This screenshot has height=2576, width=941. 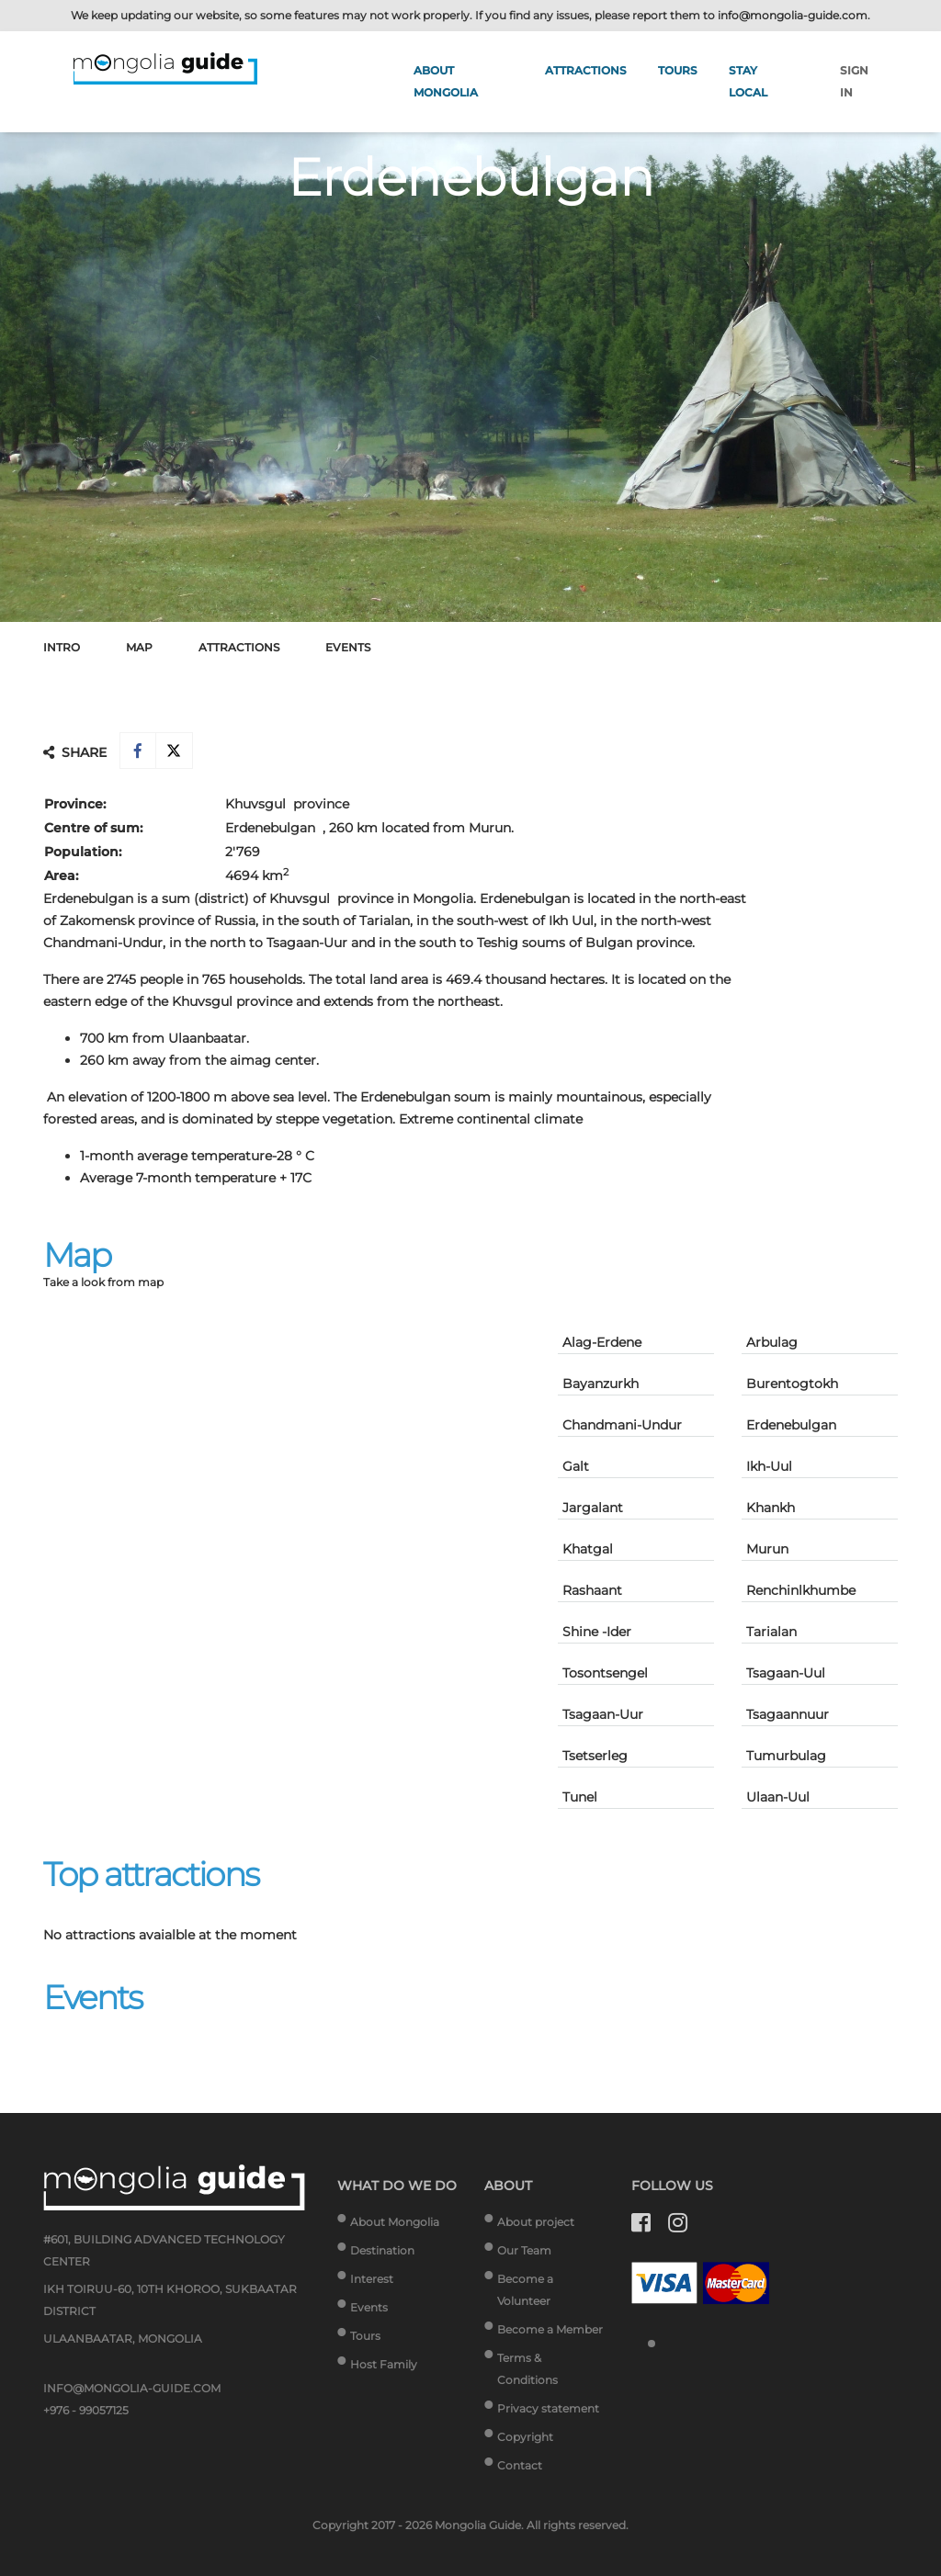 What do you see at coordinates (139, 647) in the screenshot?
I see `Map` at bounding box center [139, 647].